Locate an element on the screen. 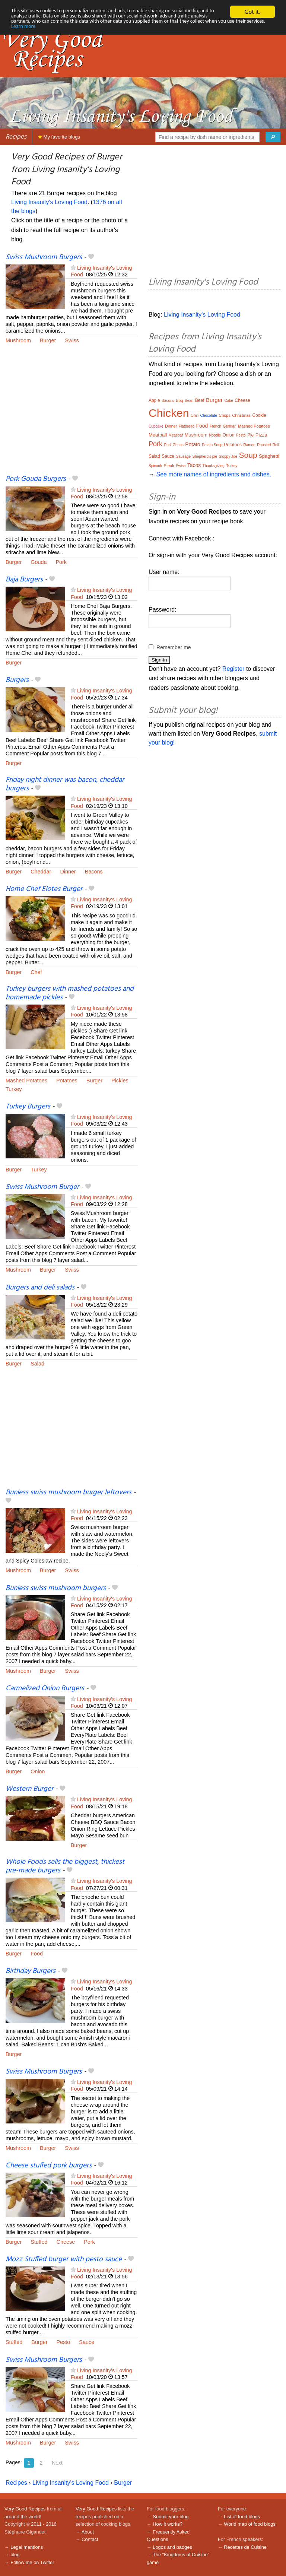 This screenshot has width=286, height=2576. Pork Gouda Burgers is located at coordinates (36, 479).